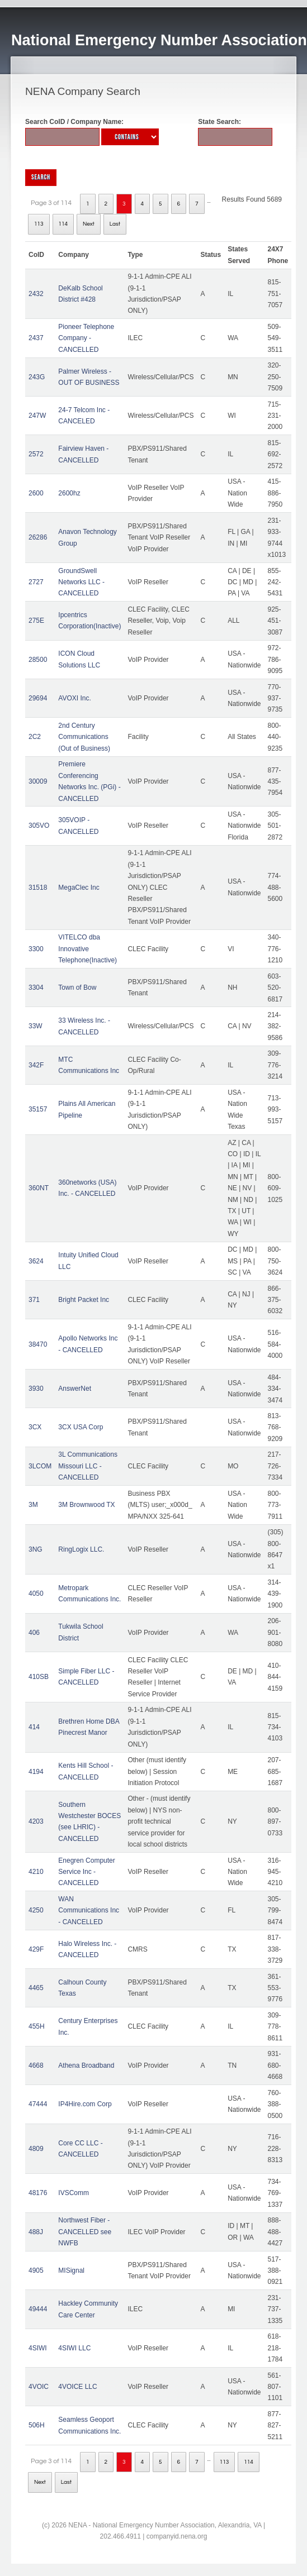 The width and height of the screenshot is (307, 2576). Describe the element at coordinates (87, 948) in the screenshot. I see `VITELCO dba Innovative Telephone(Inactive)` at that location.